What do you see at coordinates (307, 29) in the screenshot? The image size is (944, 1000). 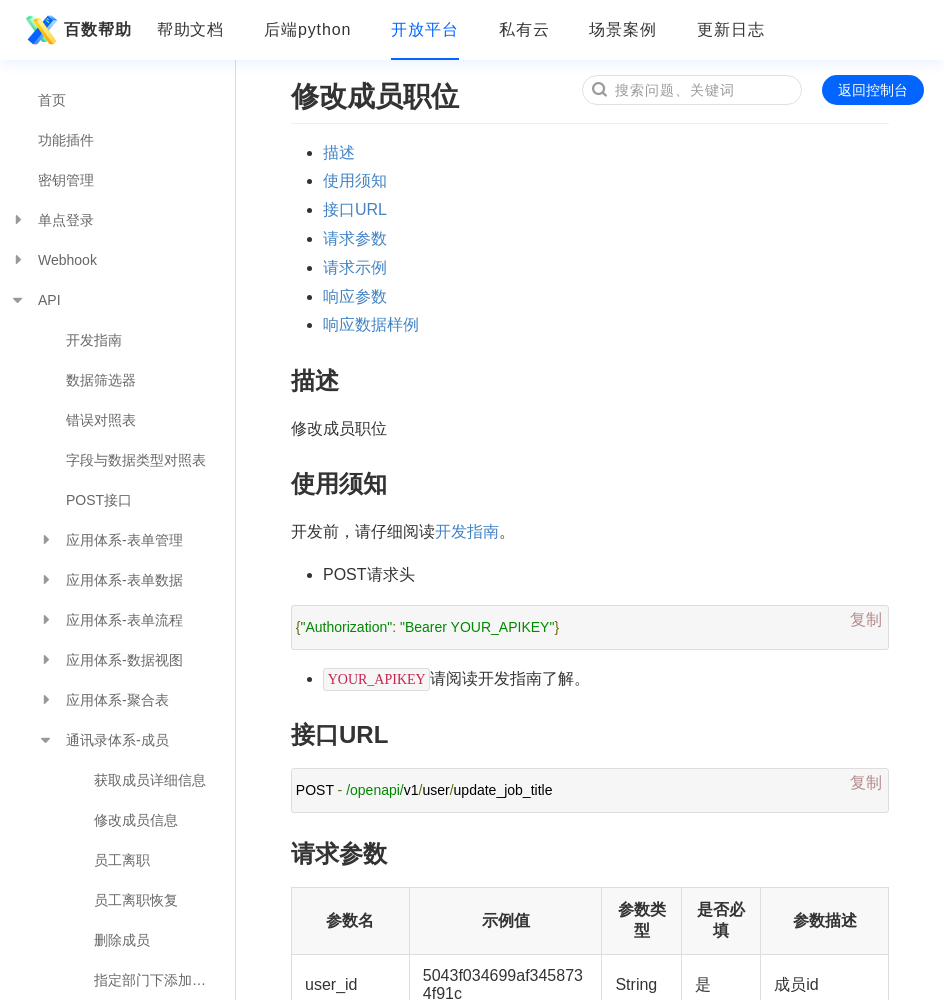 I see `后端python` at bounding box center [307, 29].